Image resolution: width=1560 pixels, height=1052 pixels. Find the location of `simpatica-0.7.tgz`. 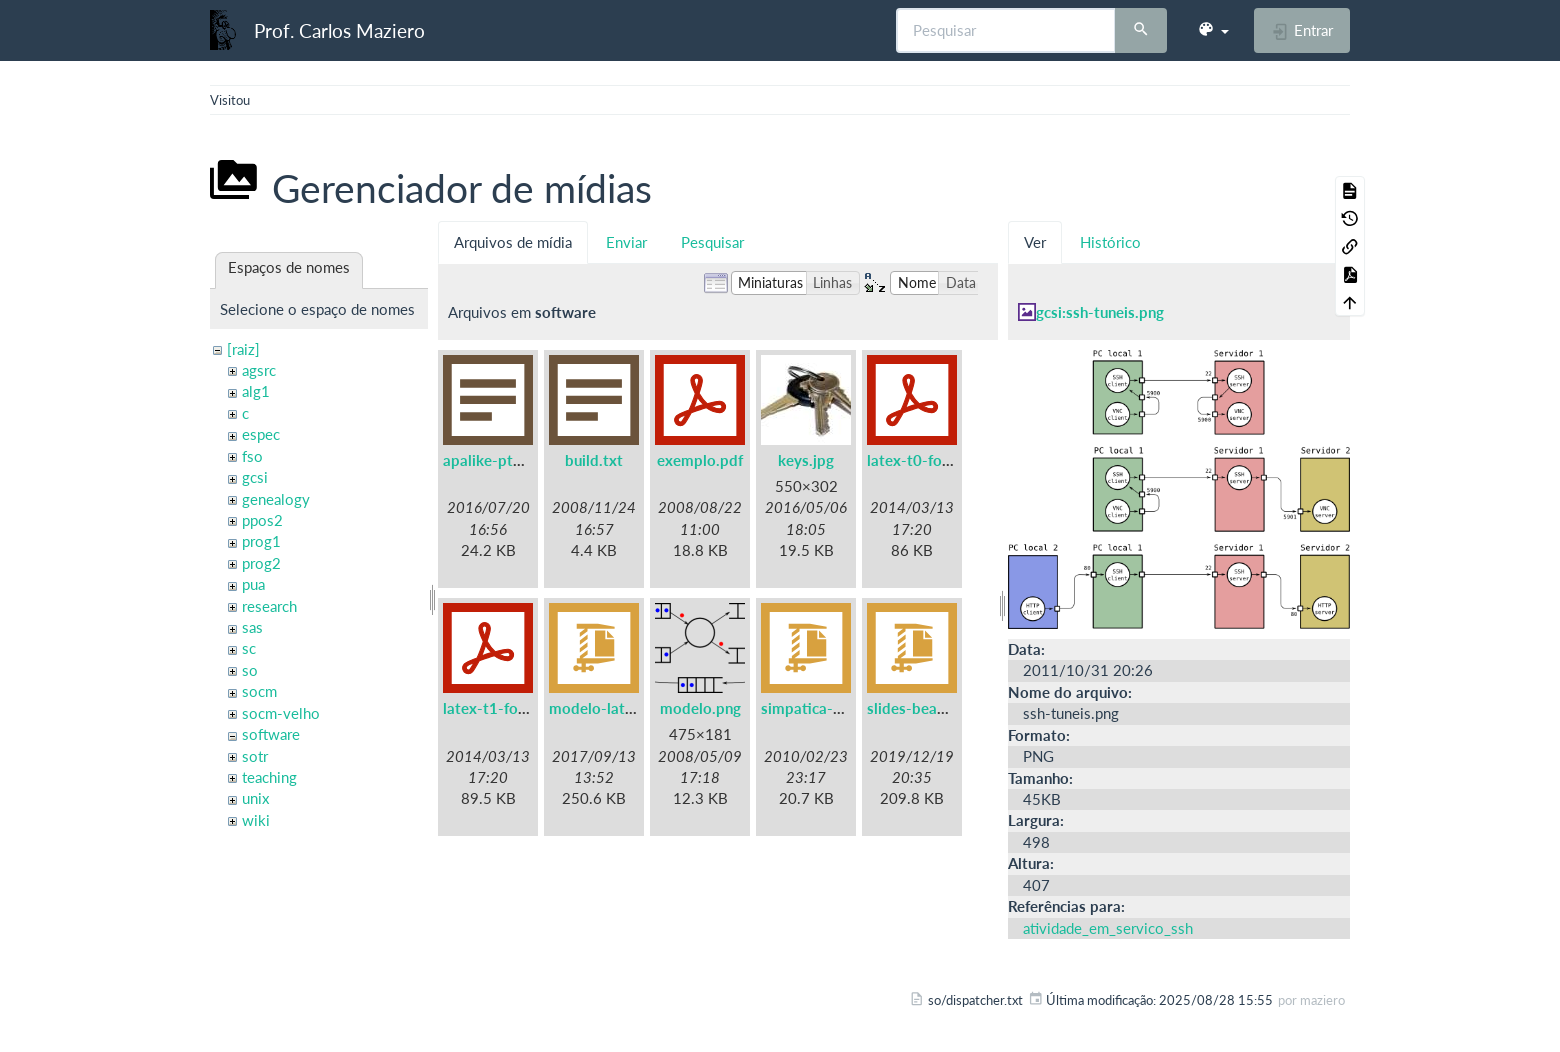

simpatica-0.7.tgz is located at coordinates (820, 708).